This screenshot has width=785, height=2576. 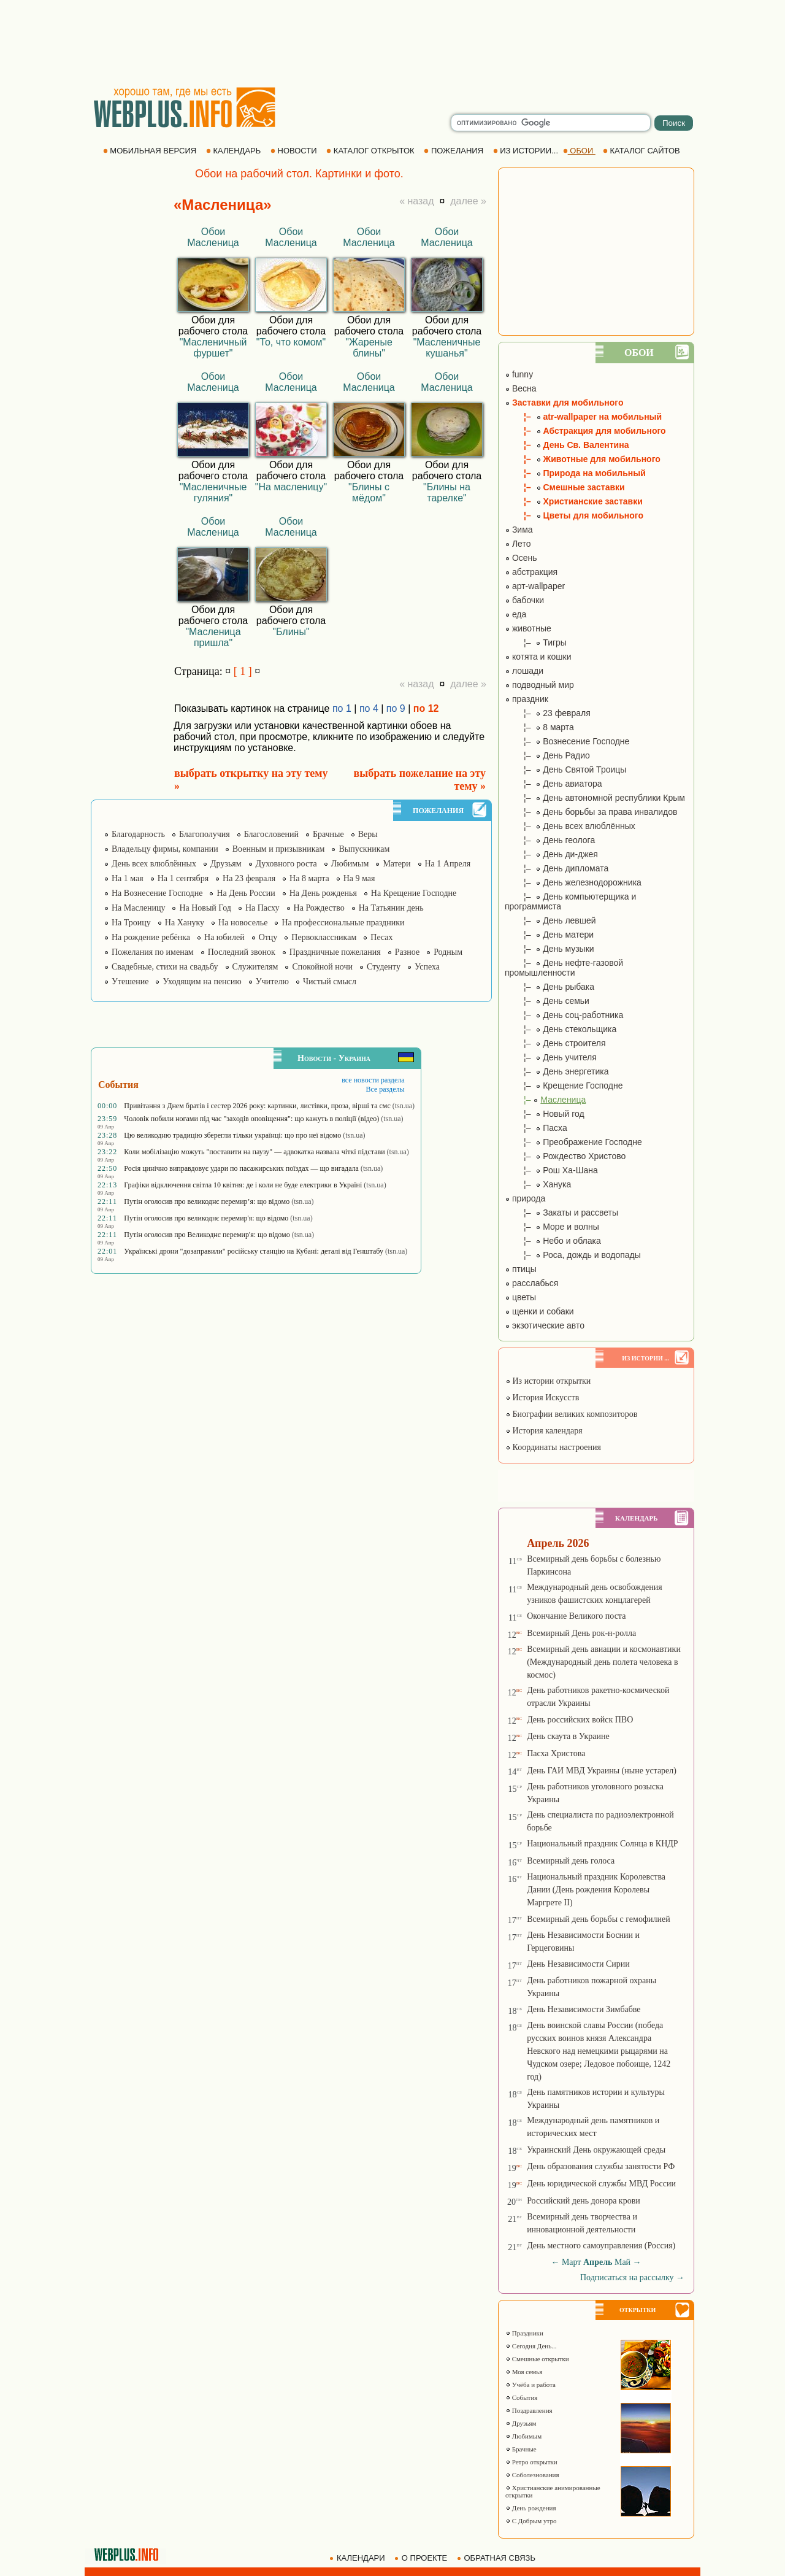 I want to click on Соболезнования, so click(x=532, y=2474).